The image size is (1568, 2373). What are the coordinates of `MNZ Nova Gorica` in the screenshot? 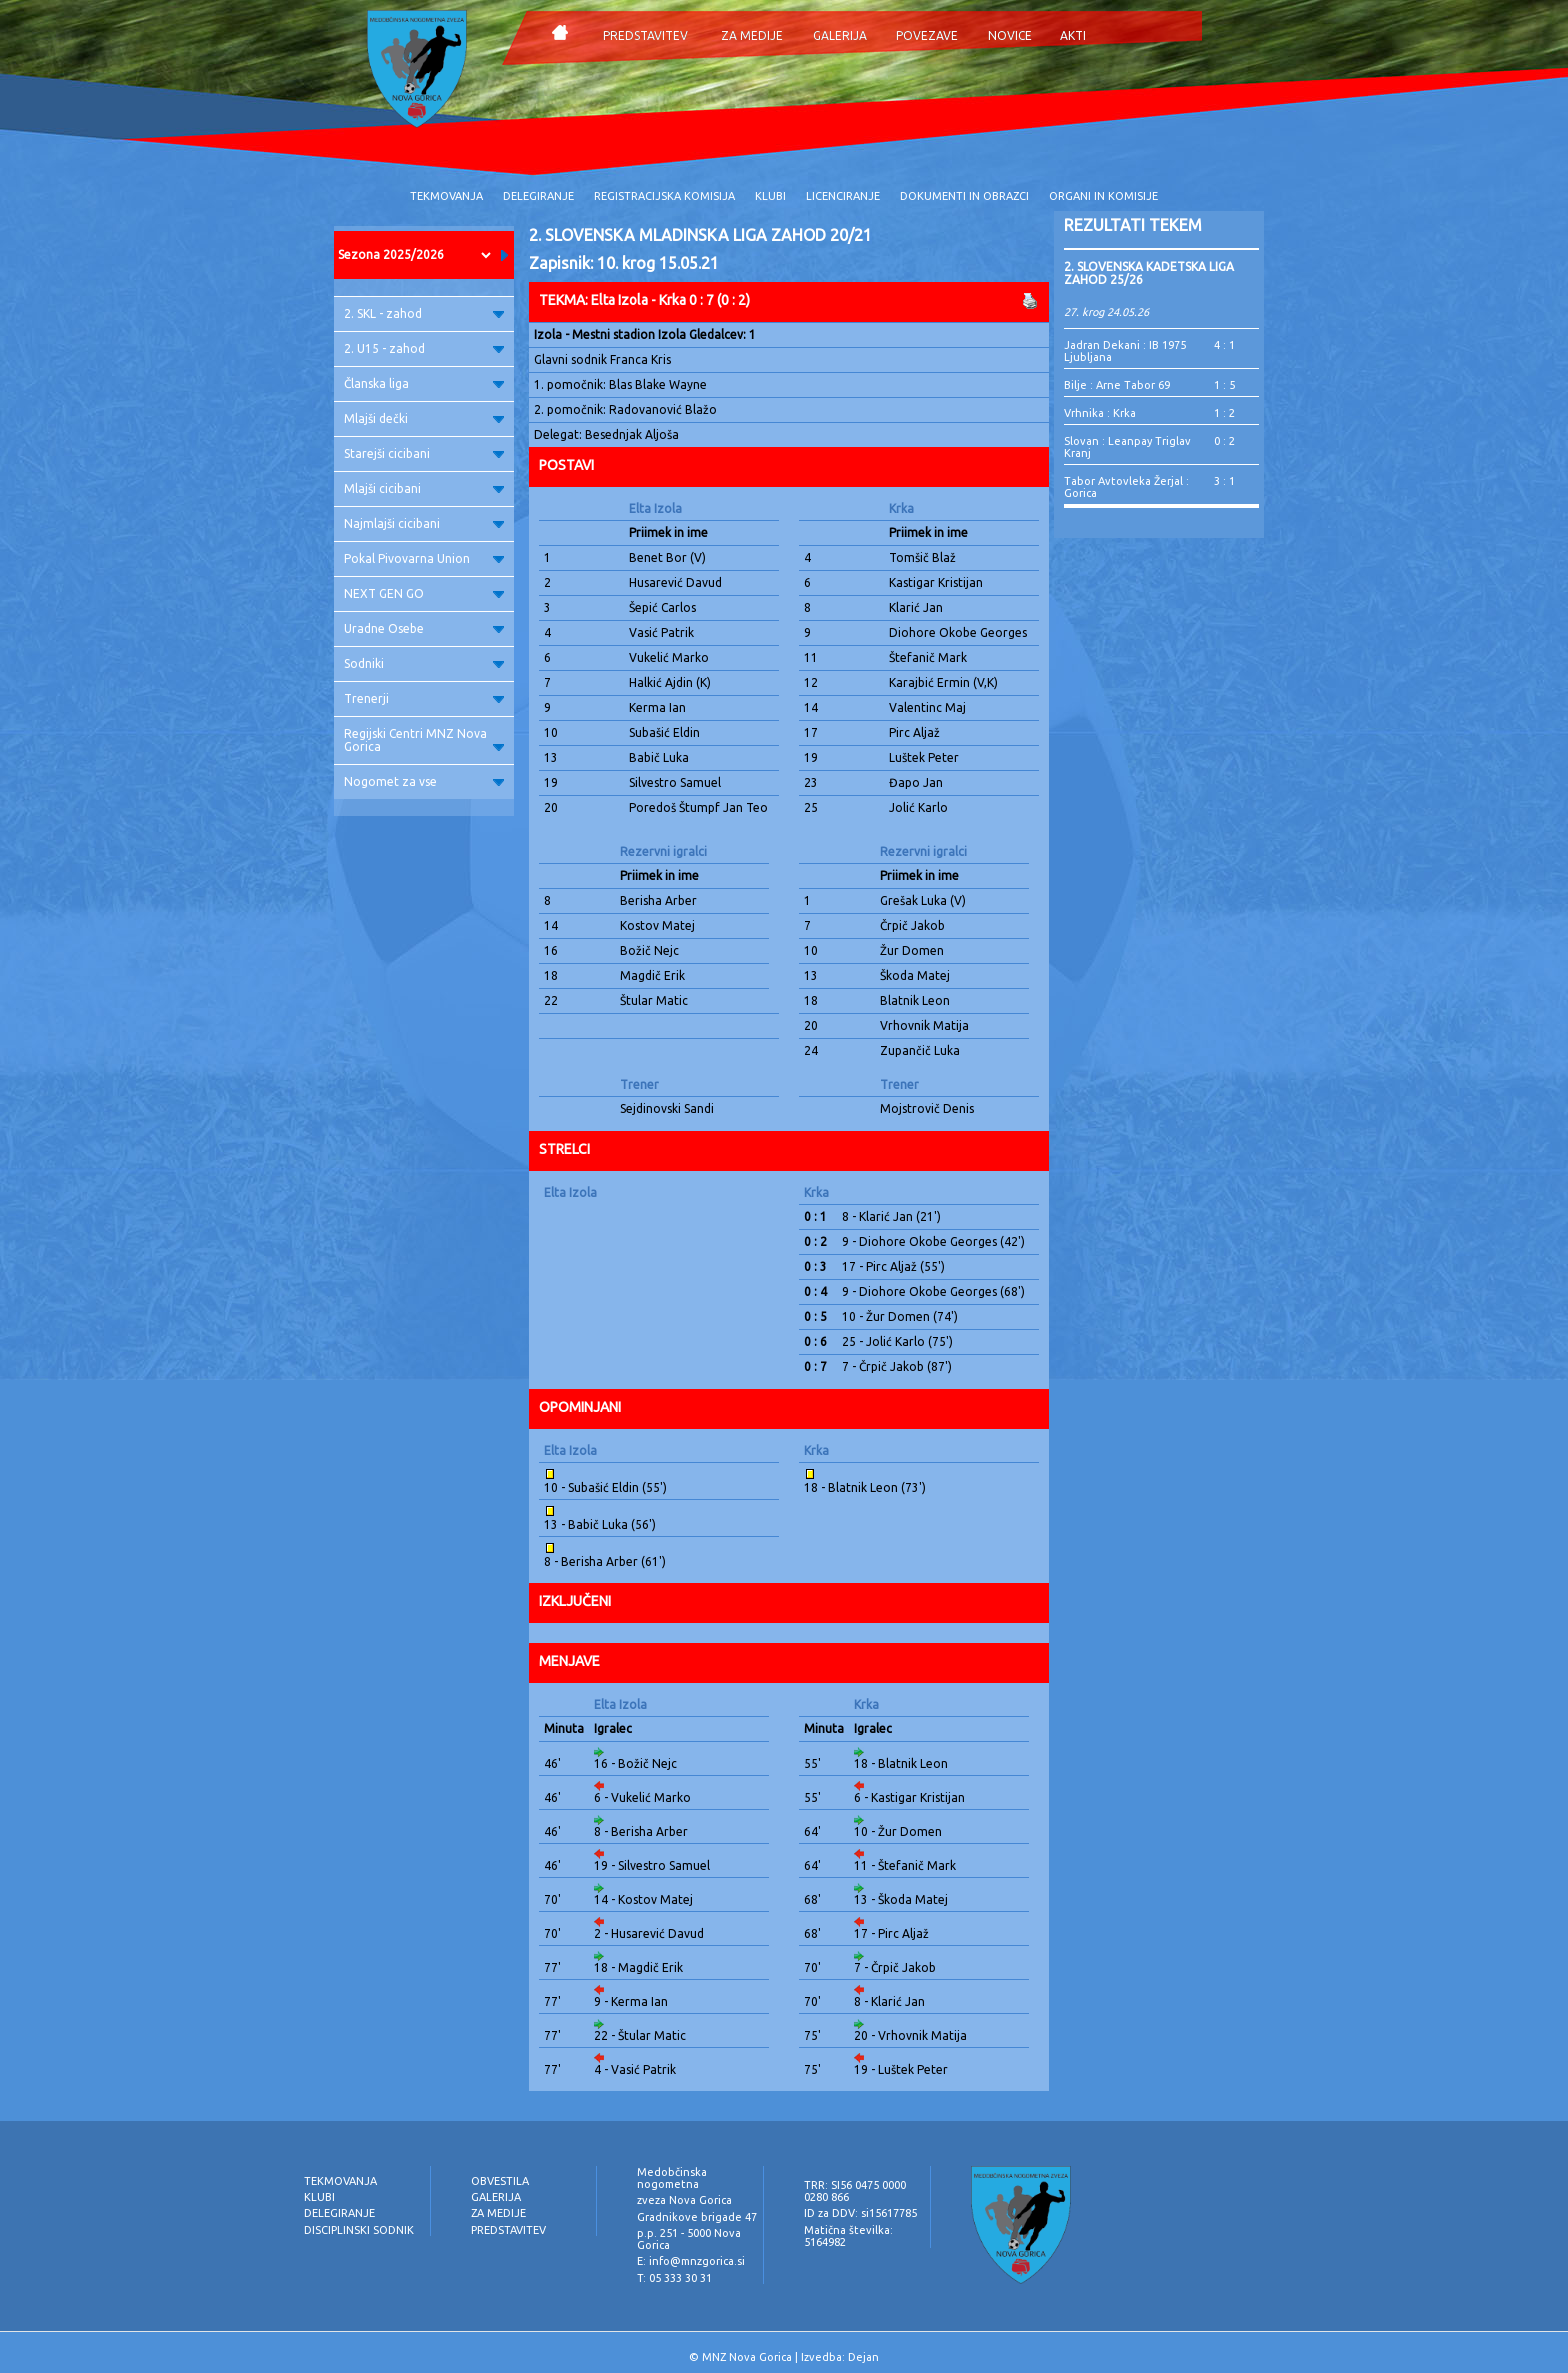 It's located at (747, 2357).